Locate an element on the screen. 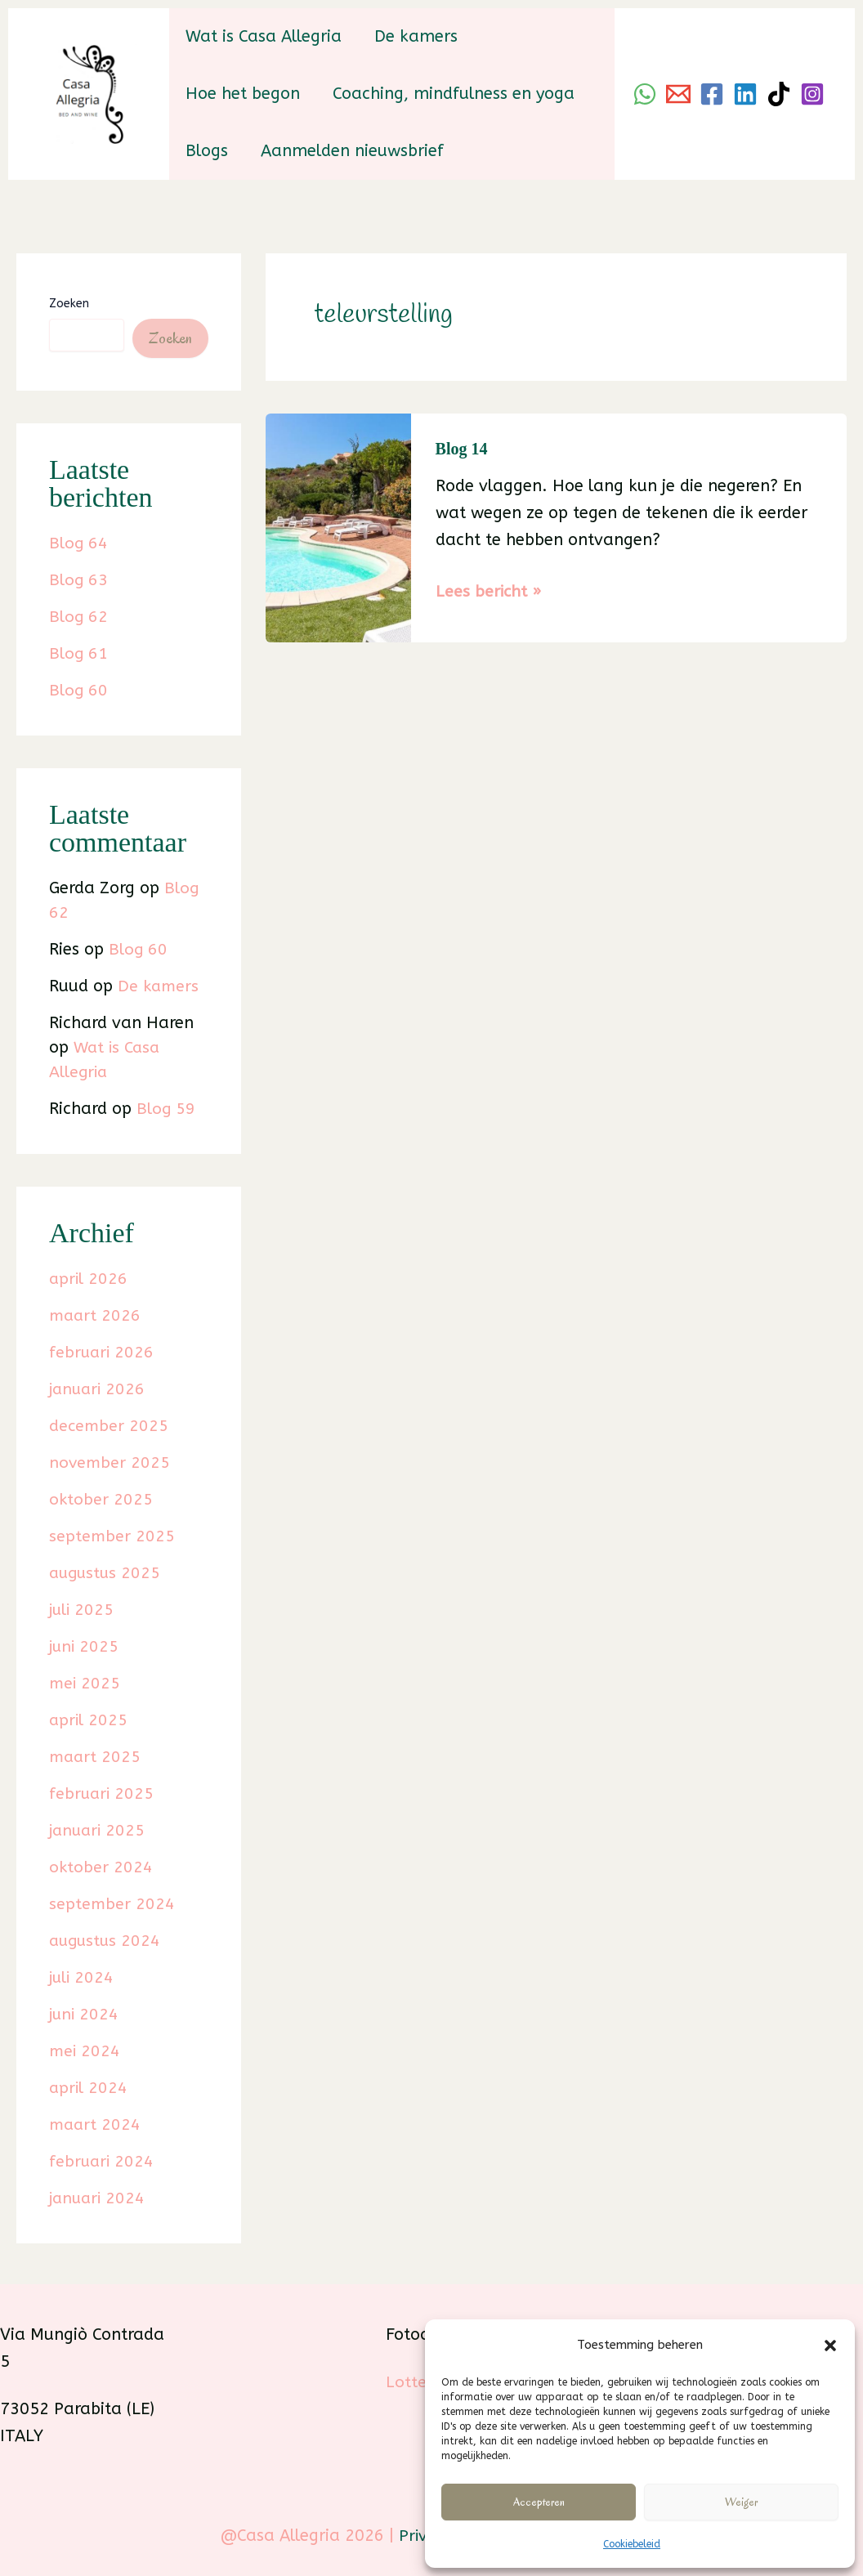 This screenshot has width=863, height=2576. april 2024 is located at coordinates (89, 2087).